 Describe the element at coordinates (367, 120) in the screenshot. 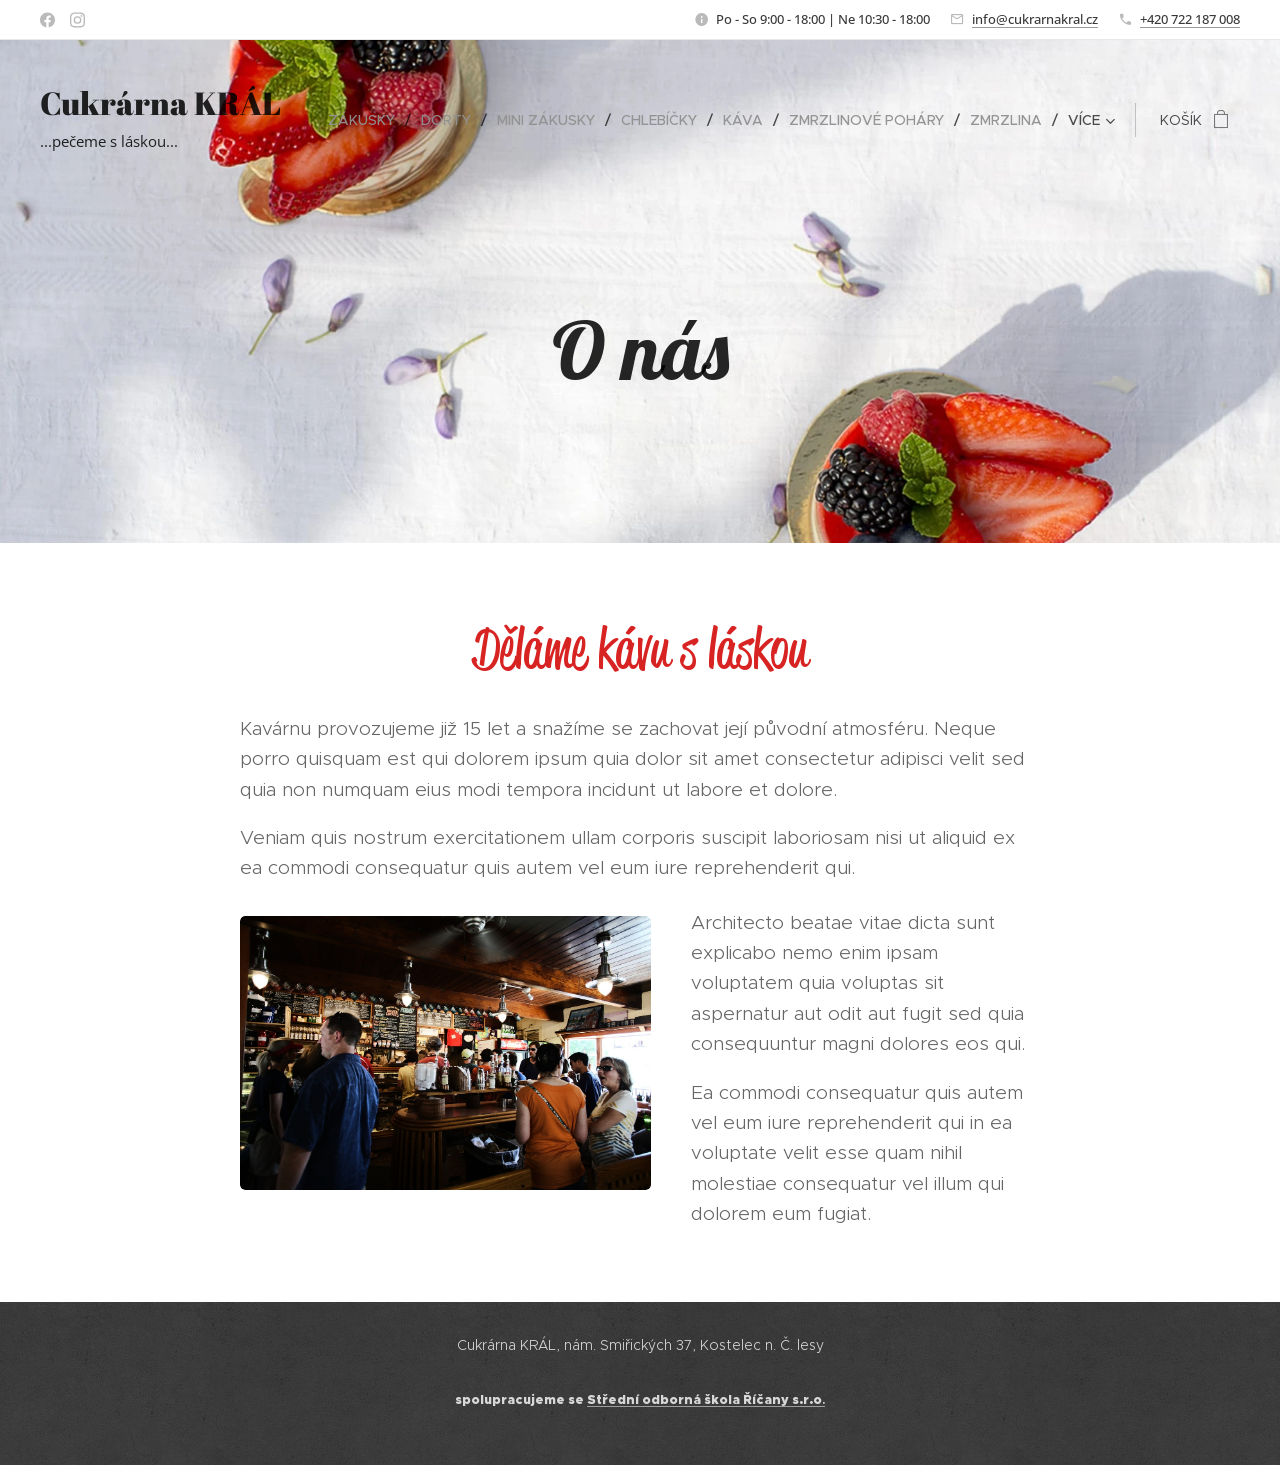

I see `[menuitem]` at that location.